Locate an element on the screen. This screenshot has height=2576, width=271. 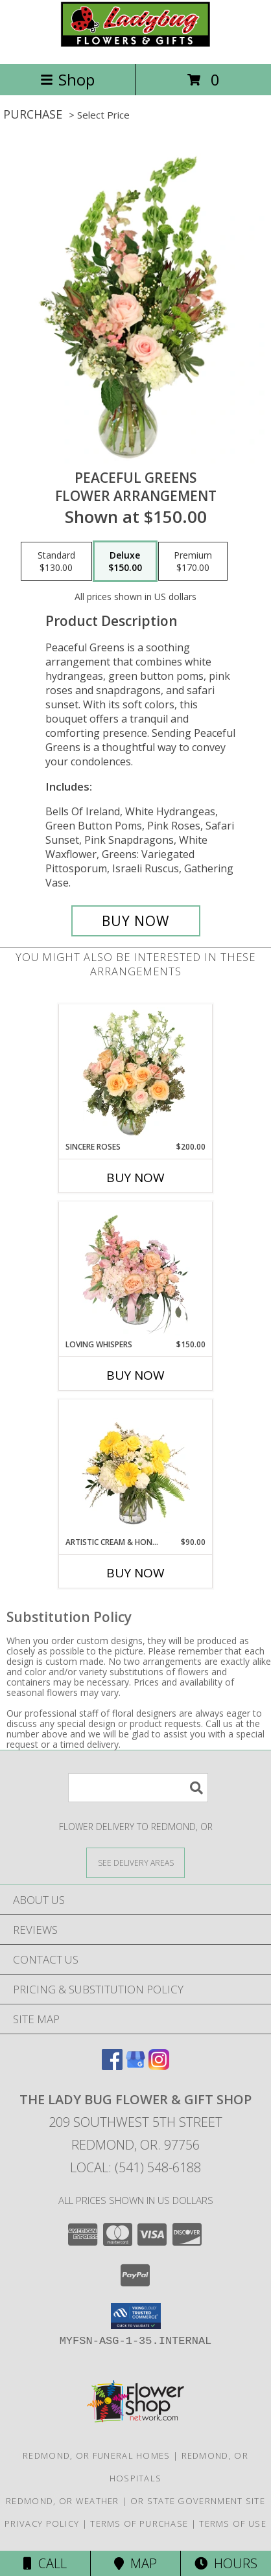
Local: (541) 548-6188 is located at coordinates (135, 2167).